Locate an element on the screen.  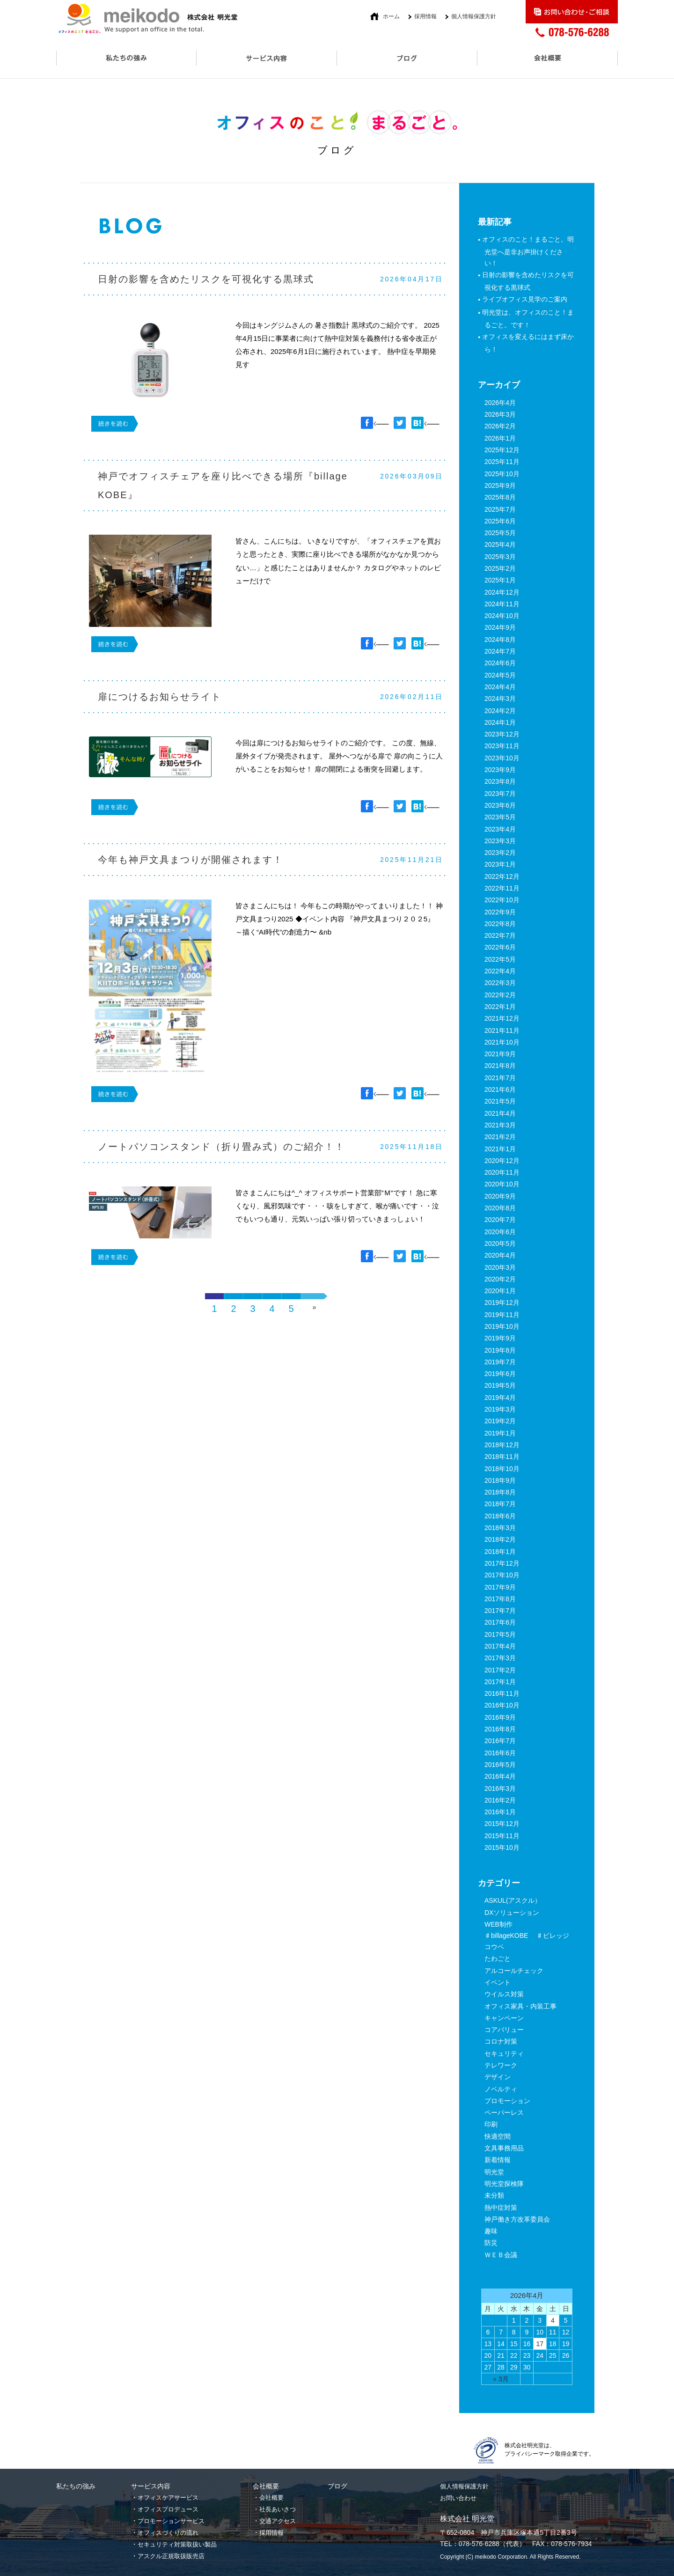
2017年6月 is located at coordinates (500, 1622).